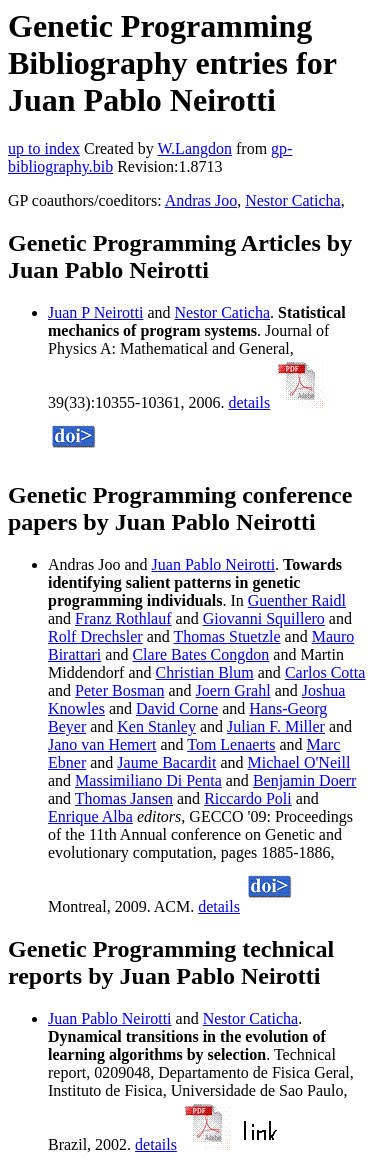  Describe the element at coordinates (95, 636) in the screenshot. I see `Rolf Drechsler` at that location.